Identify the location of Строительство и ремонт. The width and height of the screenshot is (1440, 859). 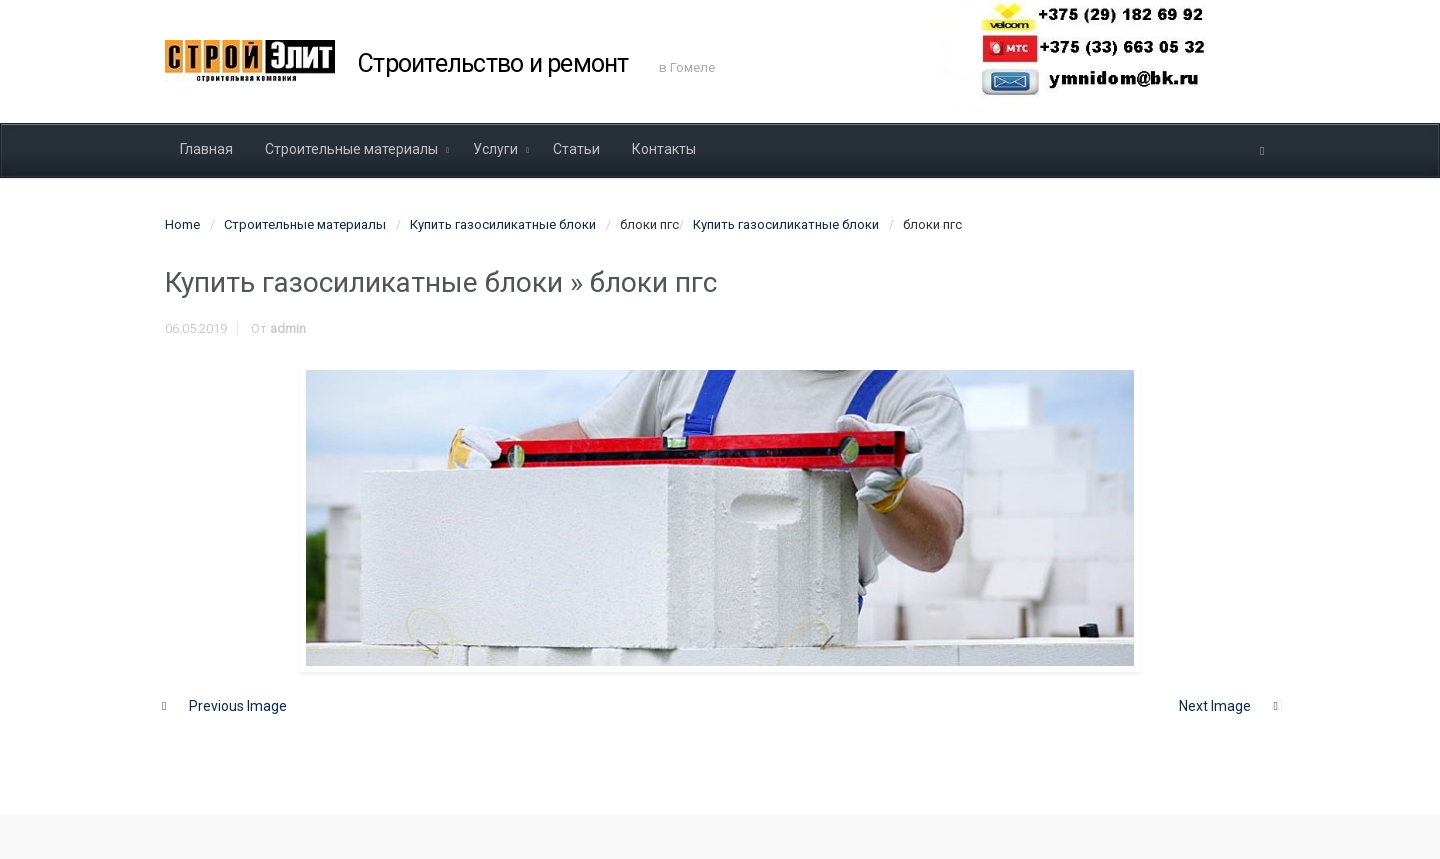
(493, 63).